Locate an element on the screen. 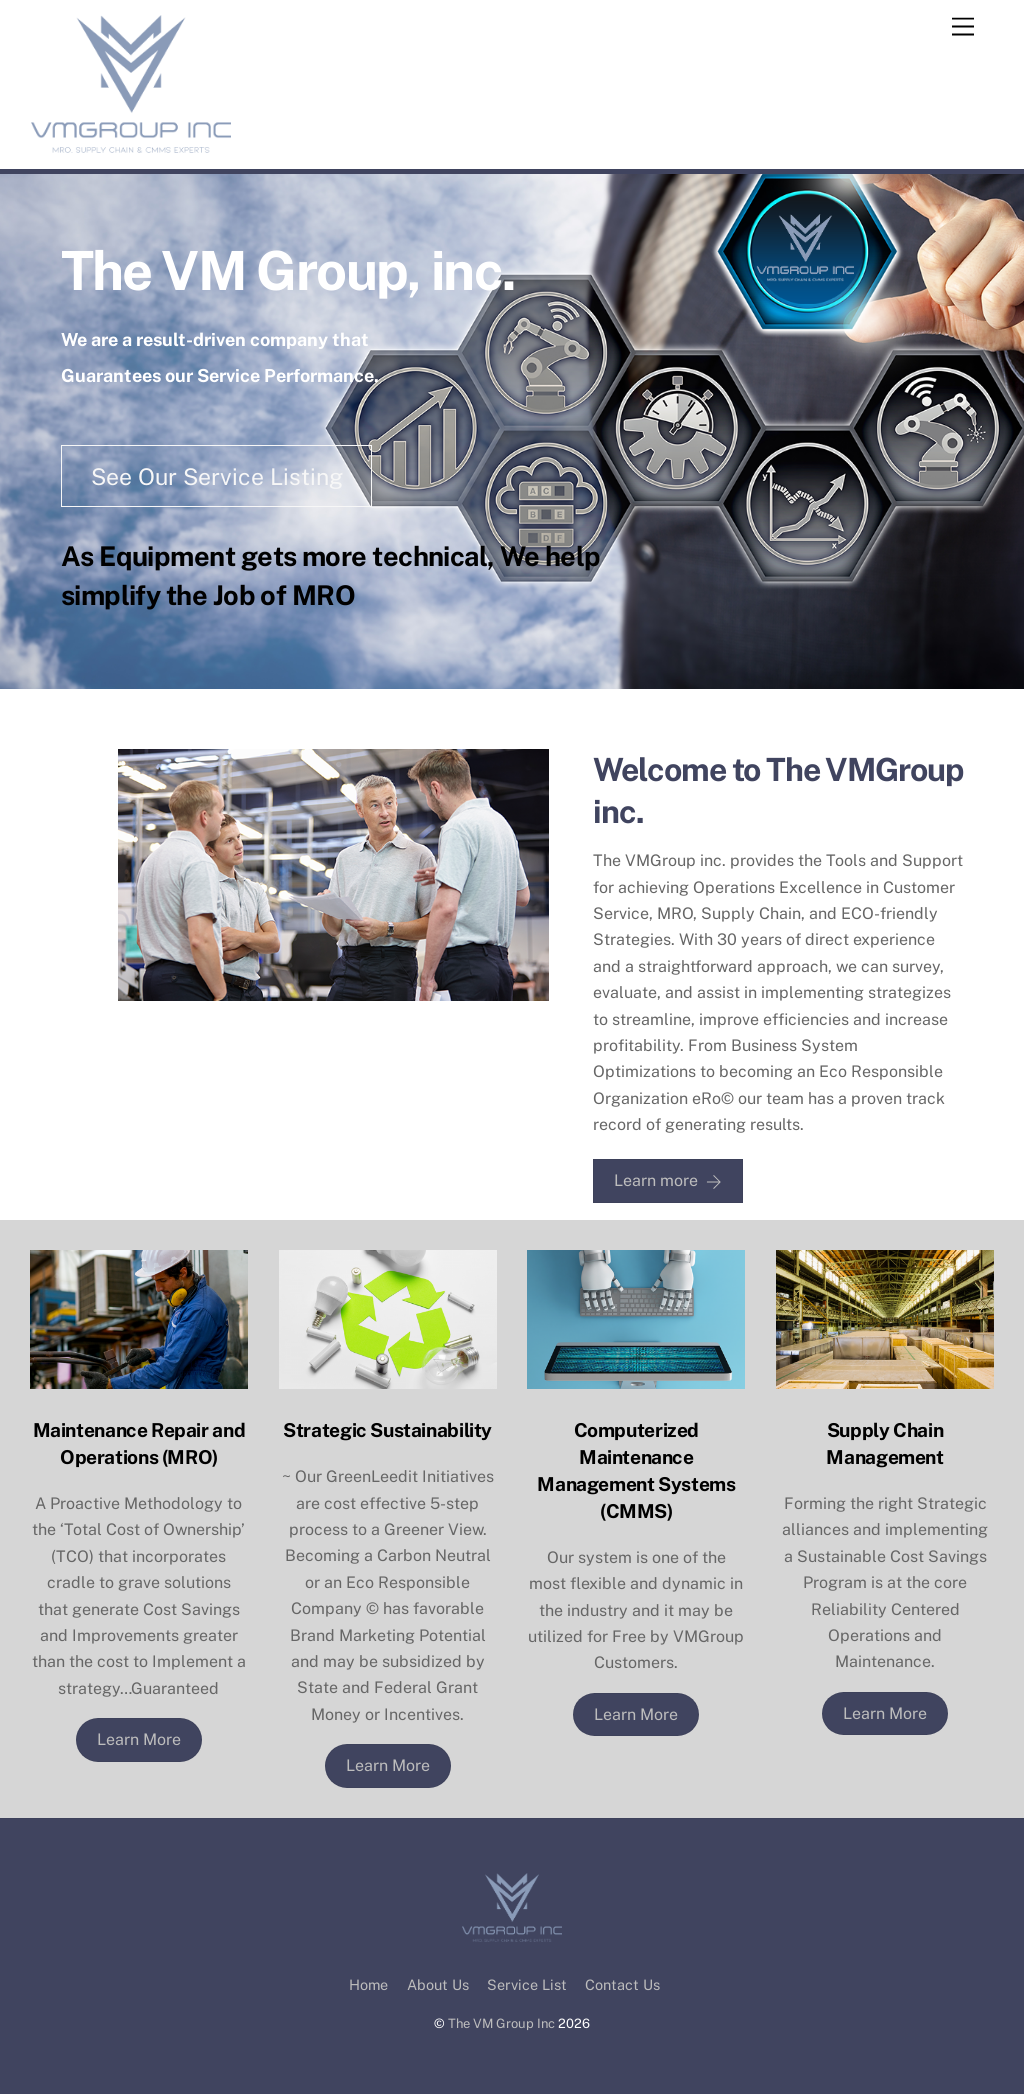 The image size is (1024, 2094). See Our Service Listing is located at coordinates (217, 476).